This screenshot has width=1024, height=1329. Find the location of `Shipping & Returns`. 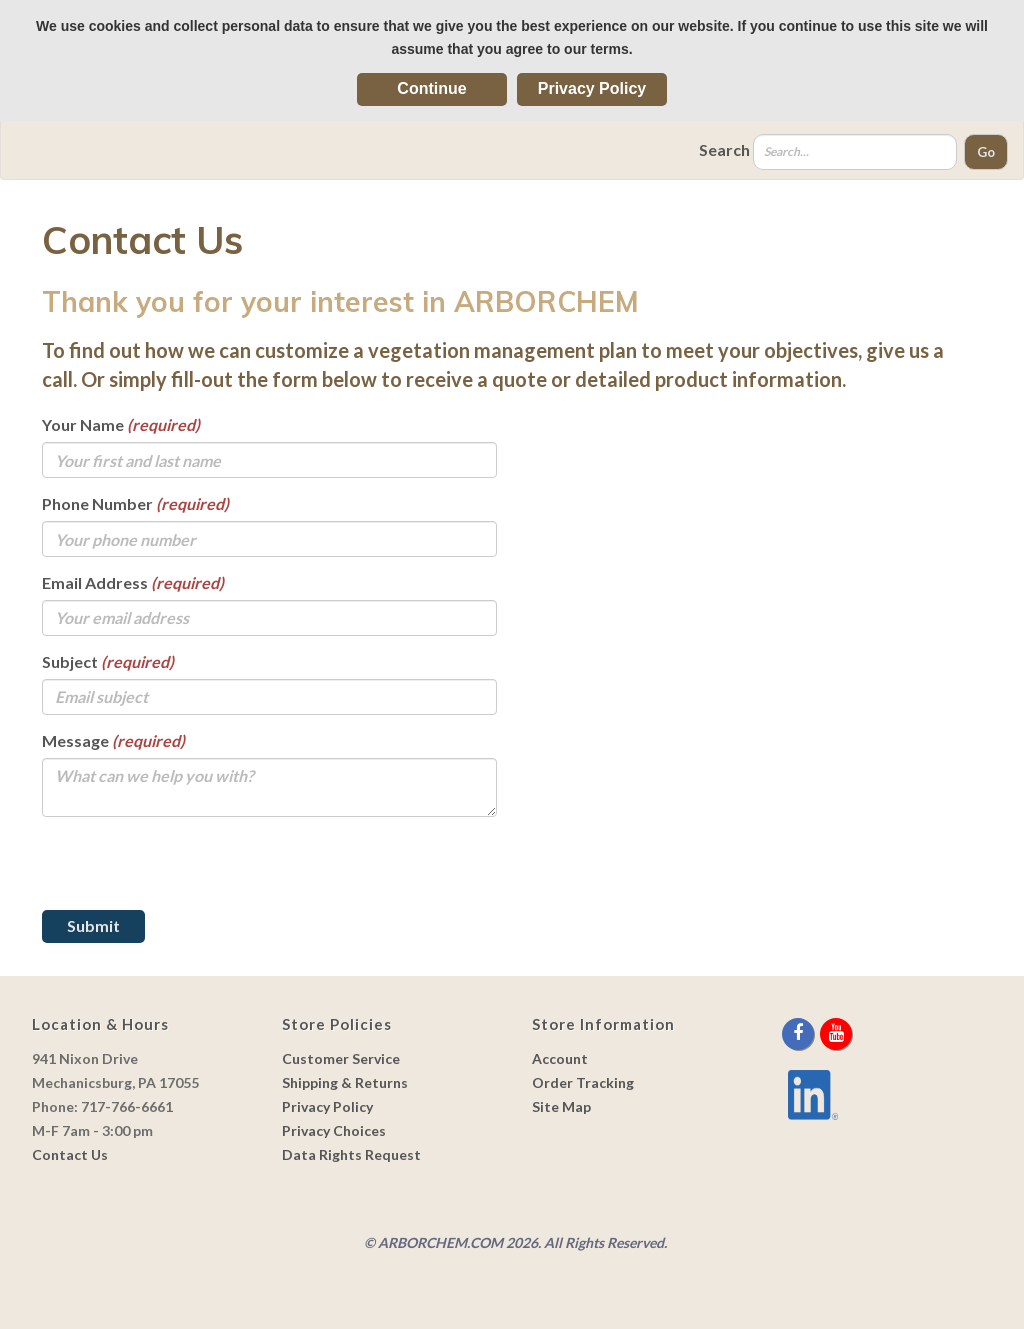

Shipping & Returns is located at coordinates (345, 1082).